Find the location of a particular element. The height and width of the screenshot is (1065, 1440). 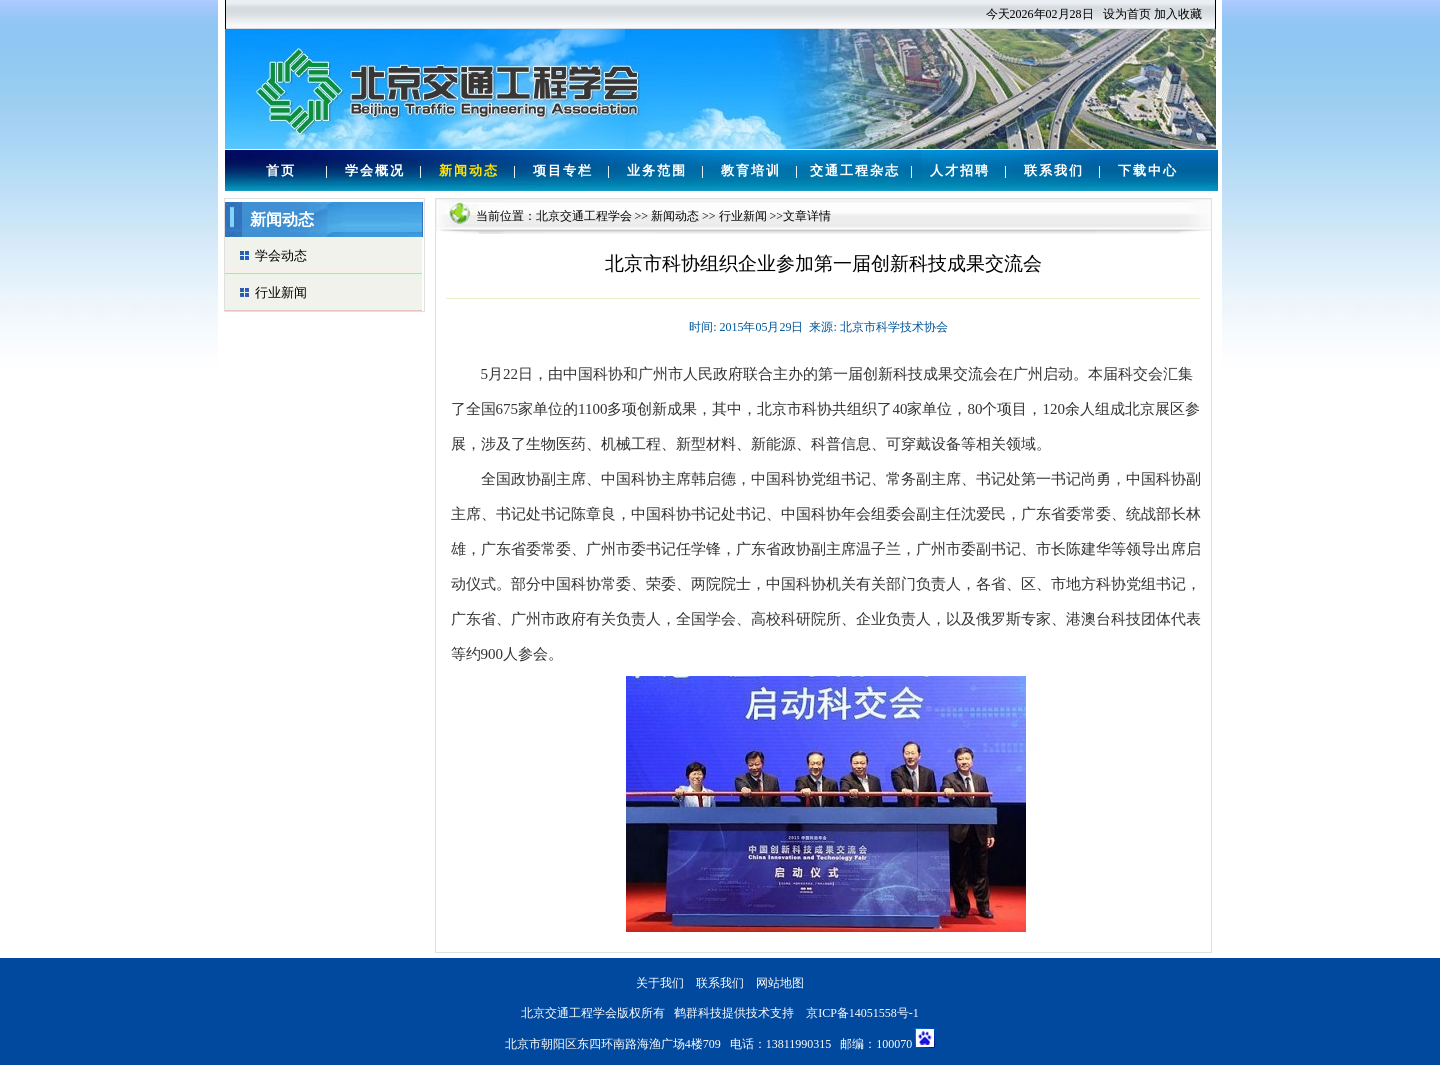

关于我们 is located at coordinates (660, 983).